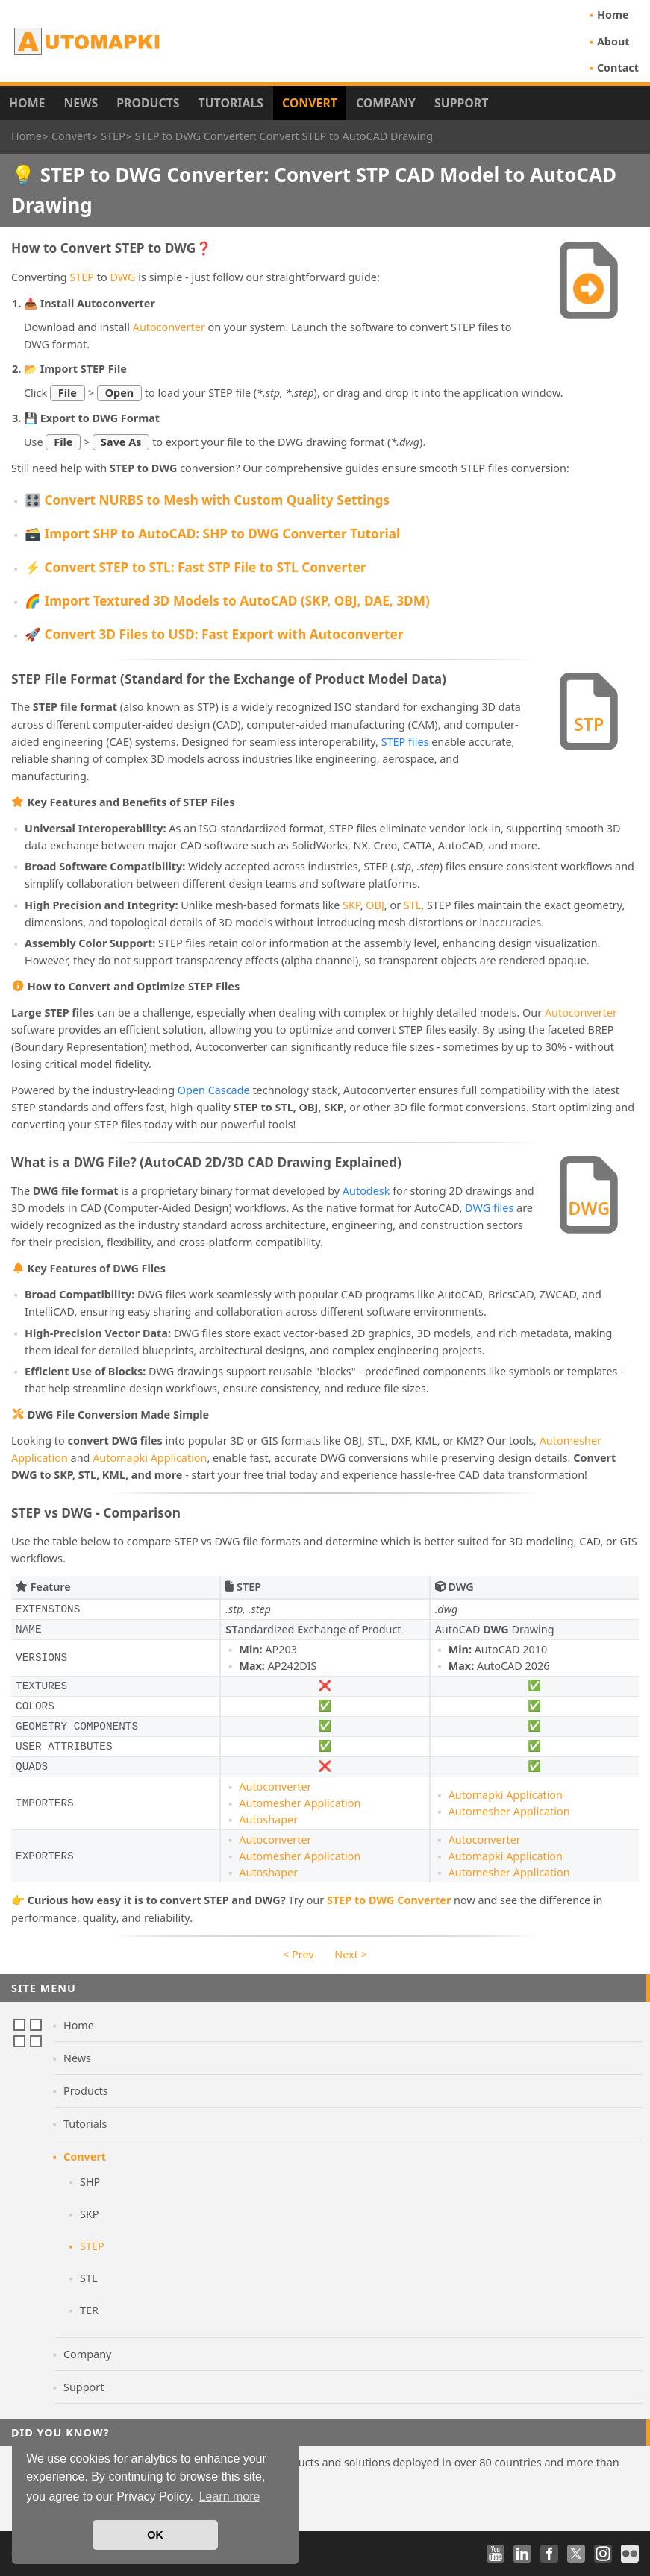  Describe the element at coordinates (169, 327) in the screenshot. I see `Autoconverter` at that location.